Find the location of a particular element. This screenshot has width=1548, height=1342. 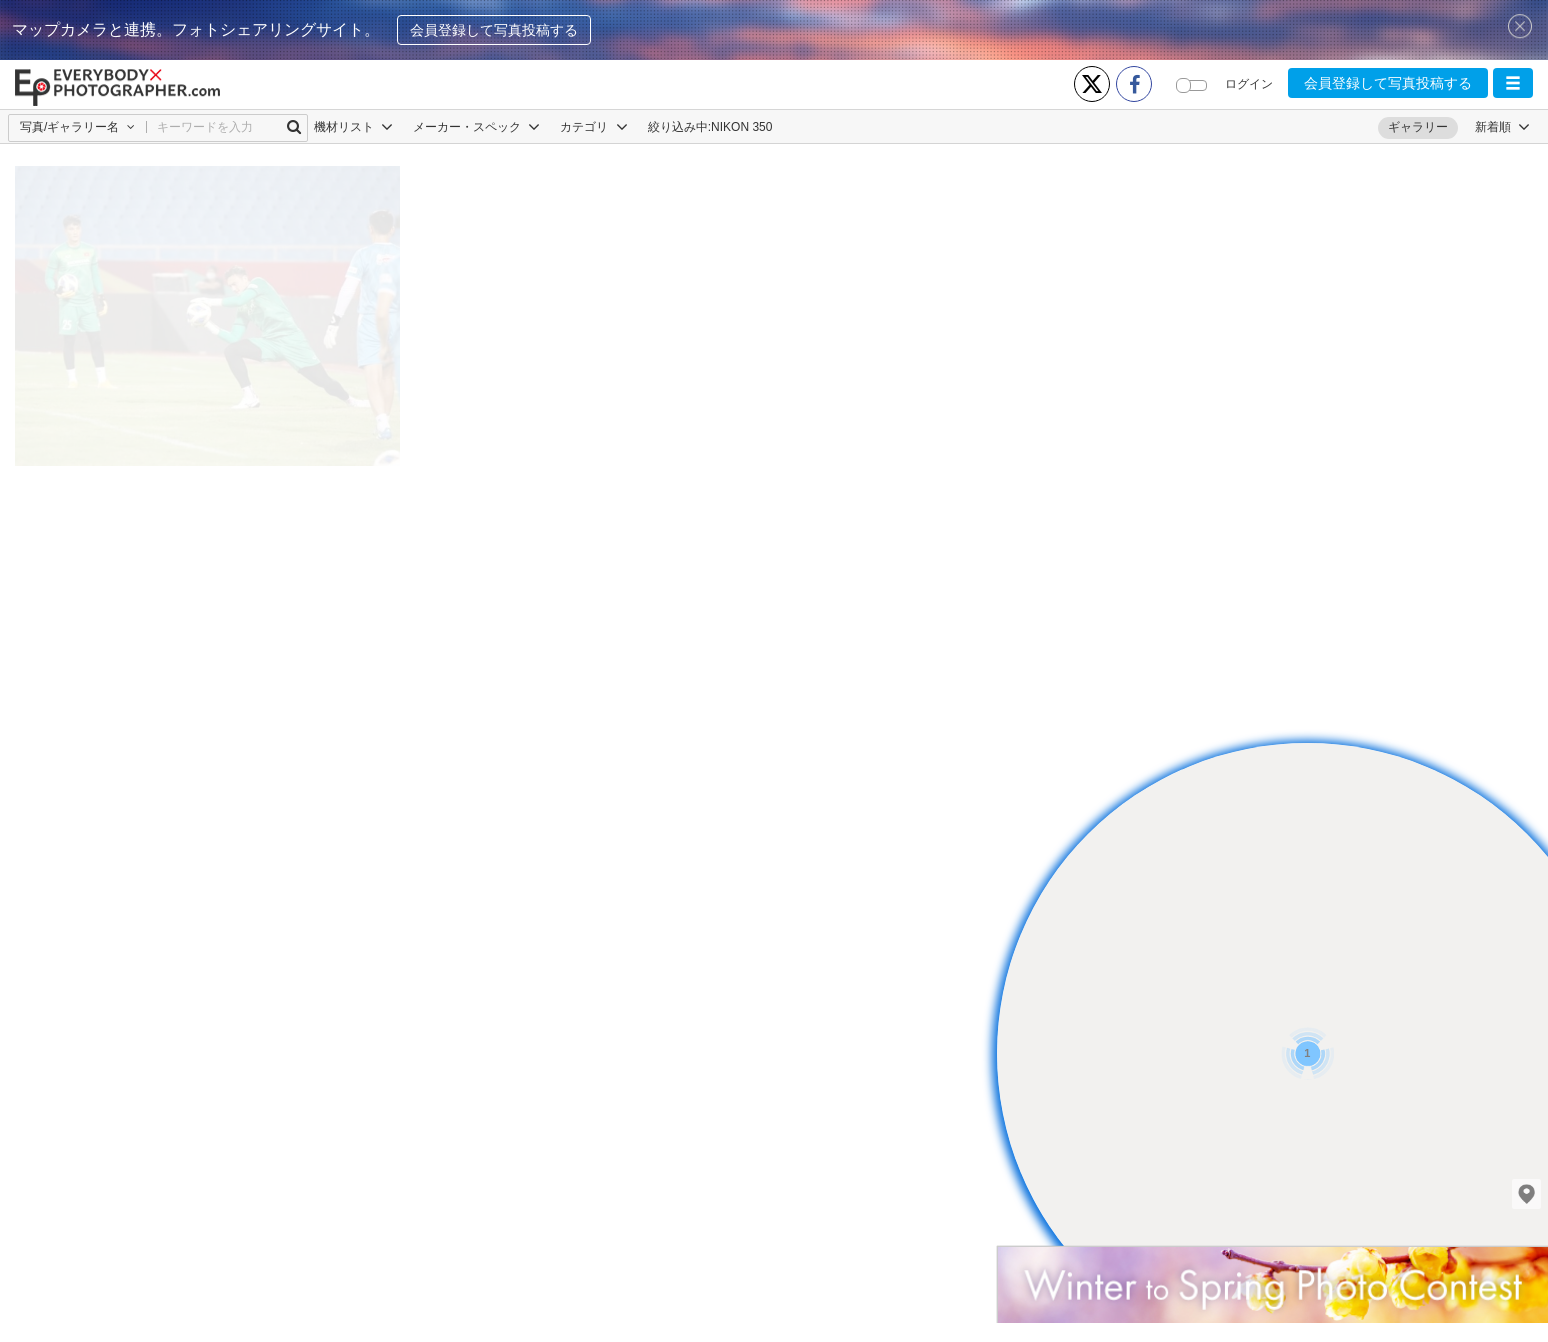

会員登録して写真投稿する is located at coordinates (494, 30).